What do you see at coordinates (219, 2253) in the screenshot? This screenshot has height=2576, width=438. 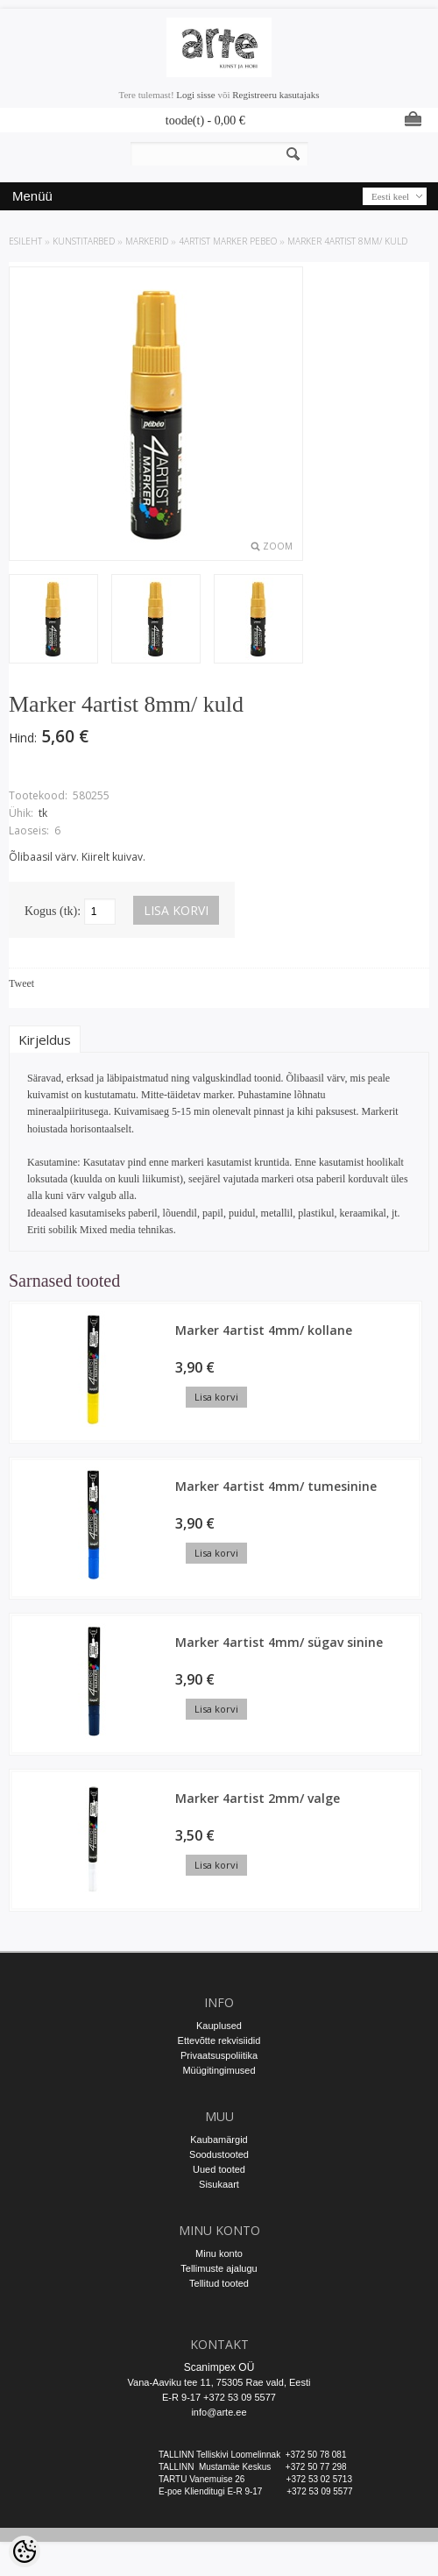 I see `Minu konto` at bounding box center [219, 2253].